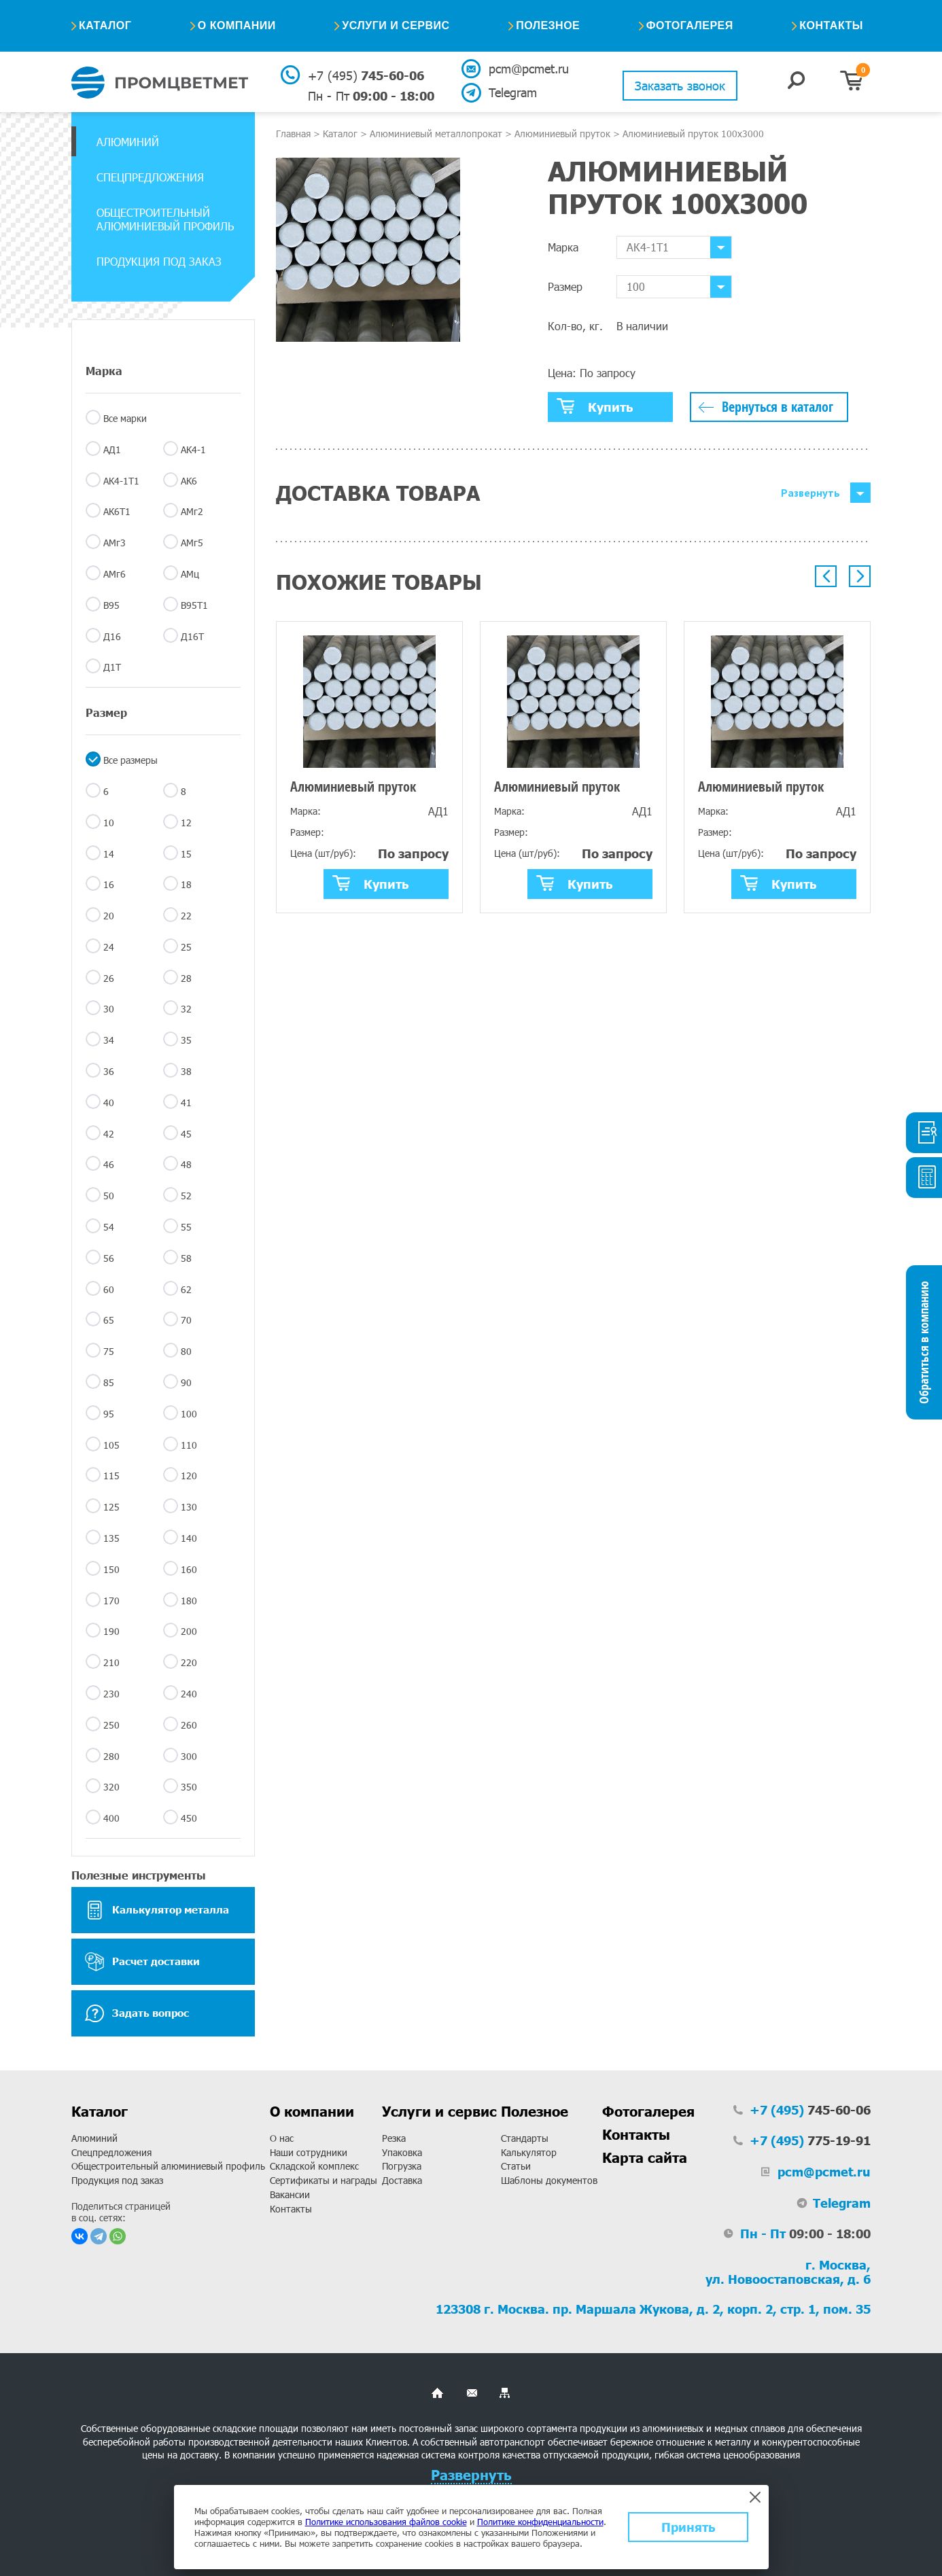  Describe the element at coordinates (323, 2180) in the screenshot. I see `Сертификаты и награды` at that location.